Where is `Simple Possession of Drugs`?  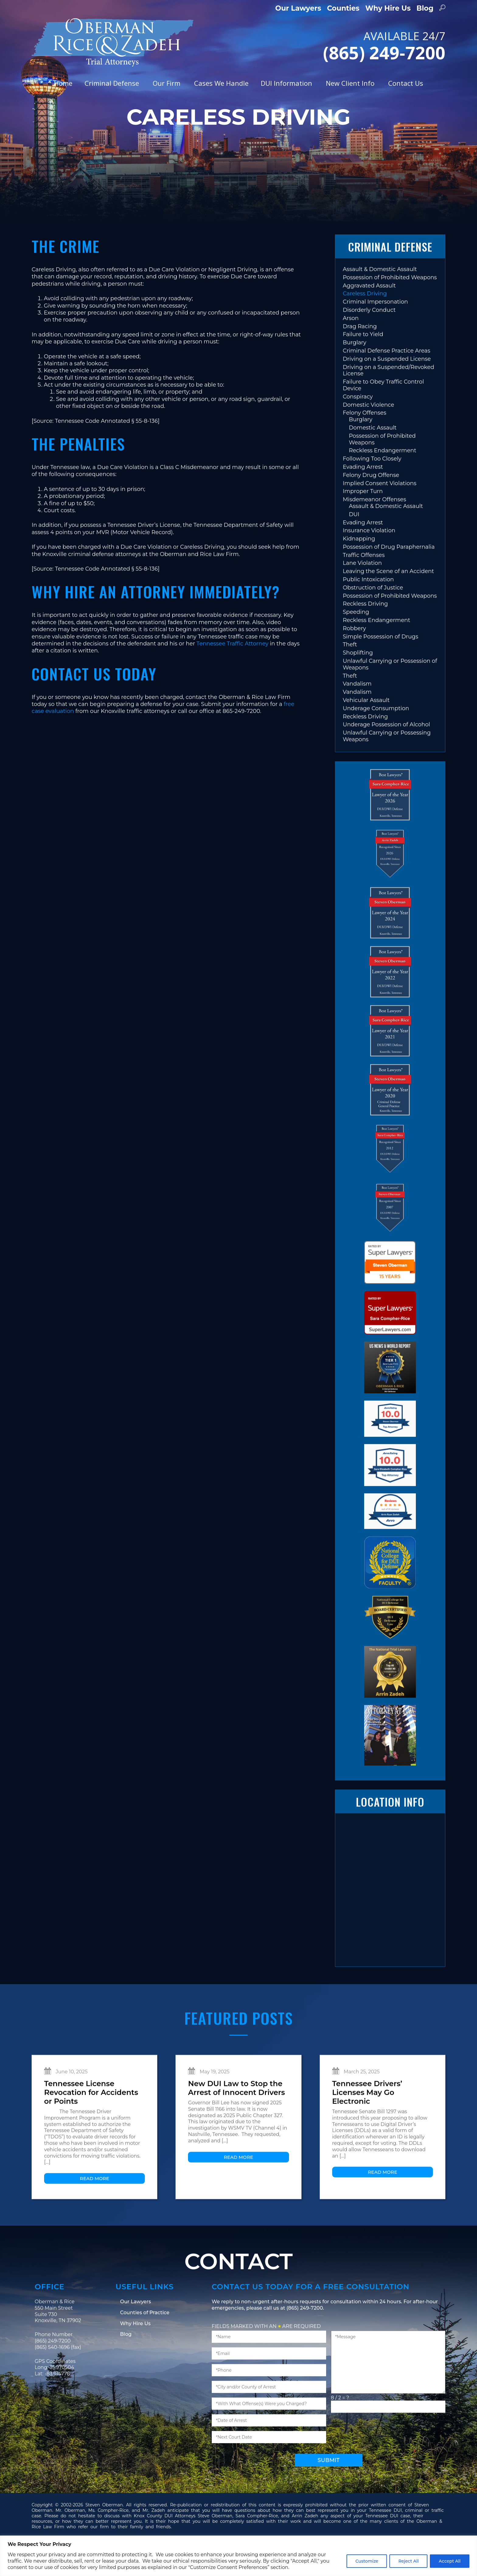 Simple Possession of Drugs is located at coordinates (380, 664).